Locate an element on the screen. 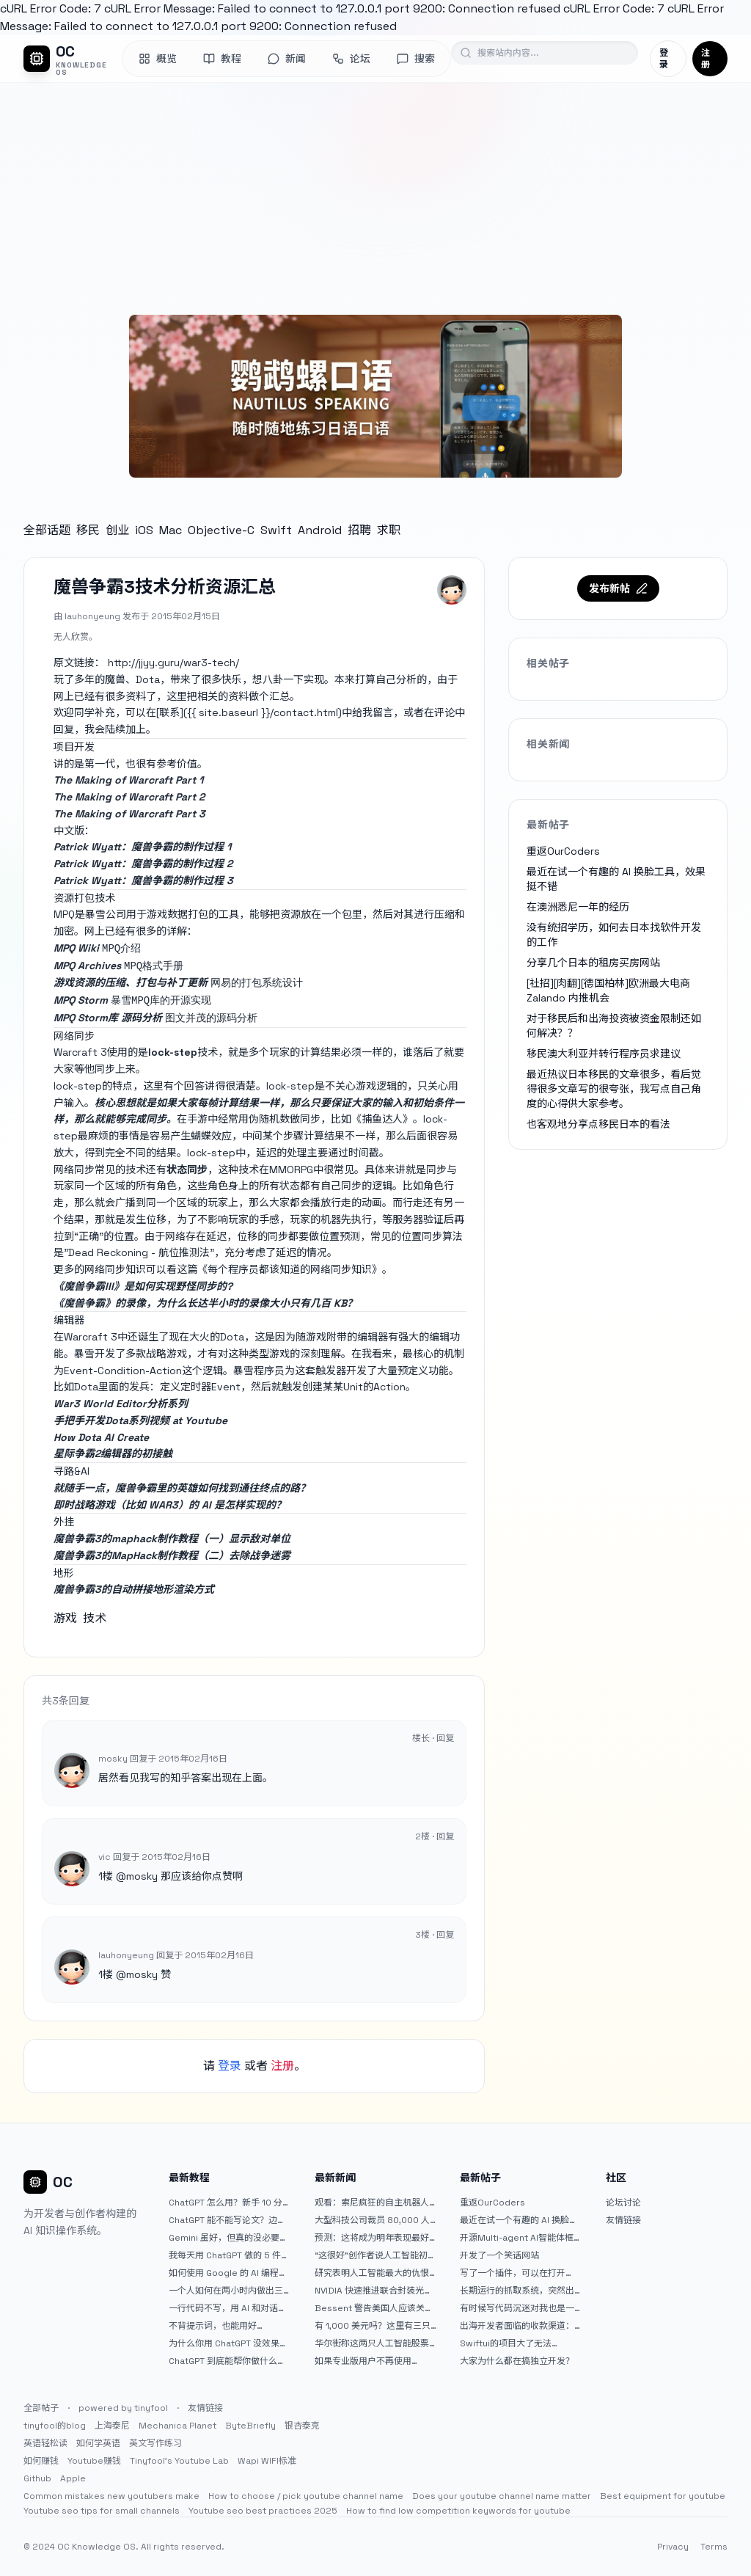 This screenshot has width=751, height=2576. 上海泰尼 is located at coordinates (112, 2425).